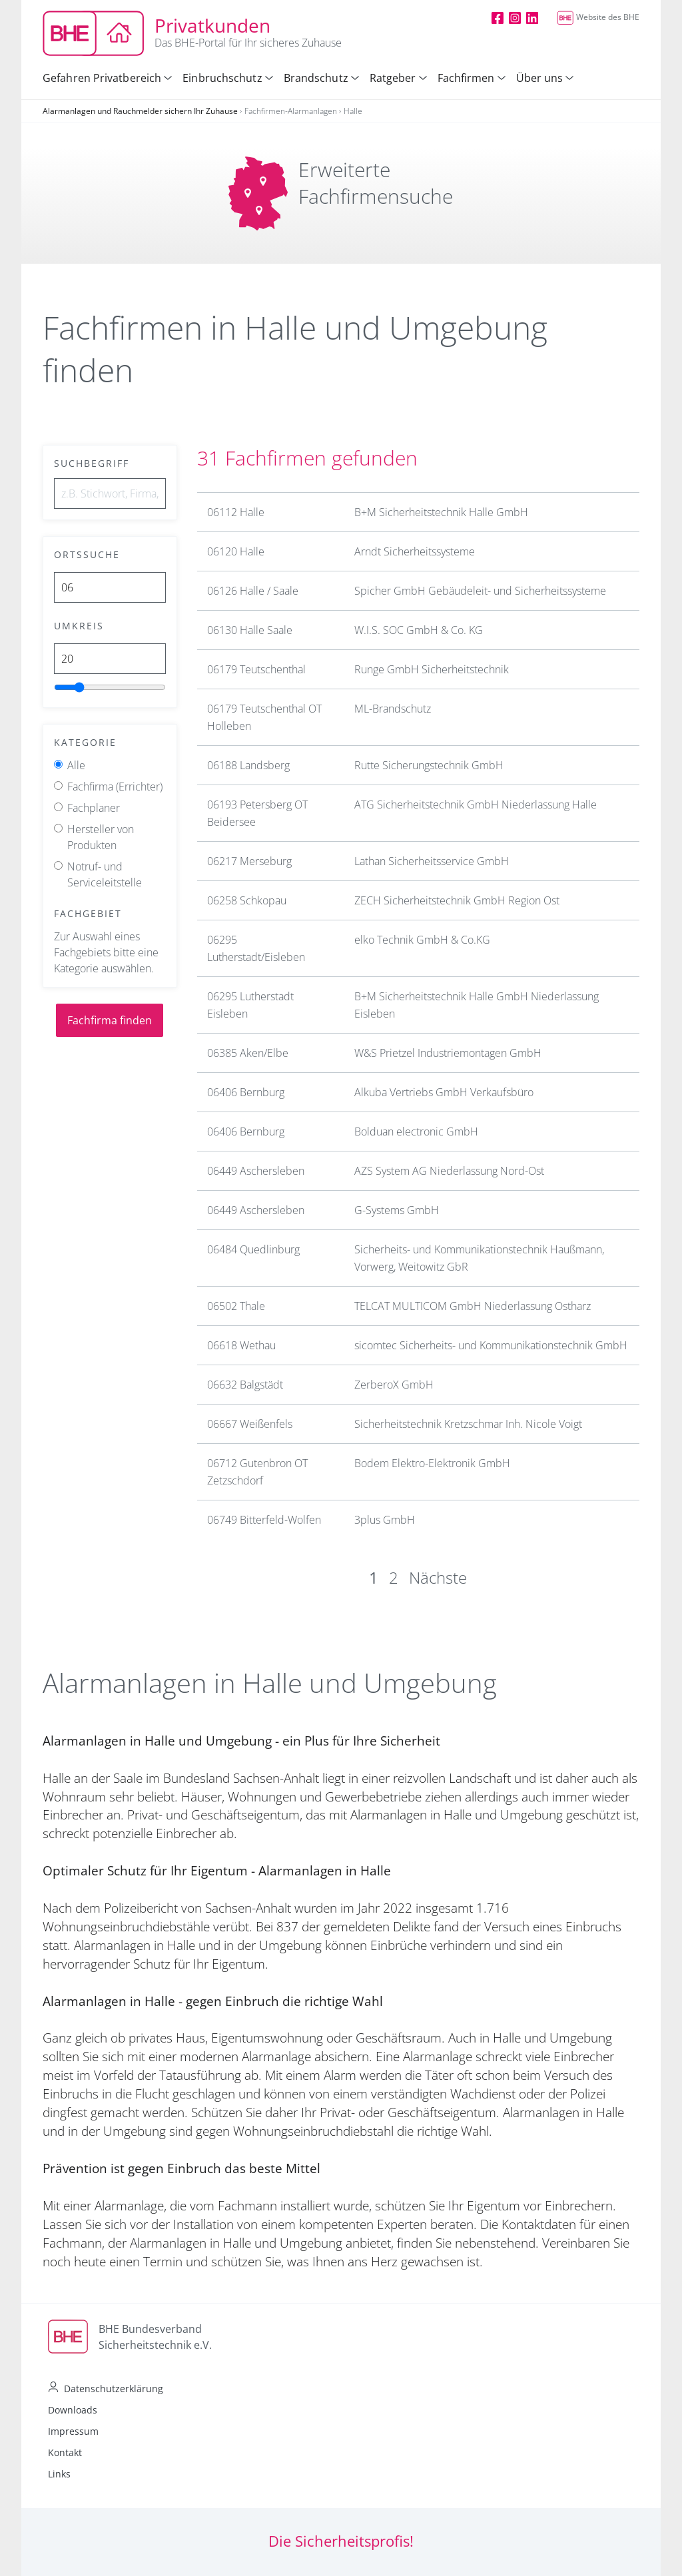 This screenshot has height=2576, width=682. Describe the element at coordinates (252, 590) in the screenshot. I see `06126 Halle / Saale` at that location.